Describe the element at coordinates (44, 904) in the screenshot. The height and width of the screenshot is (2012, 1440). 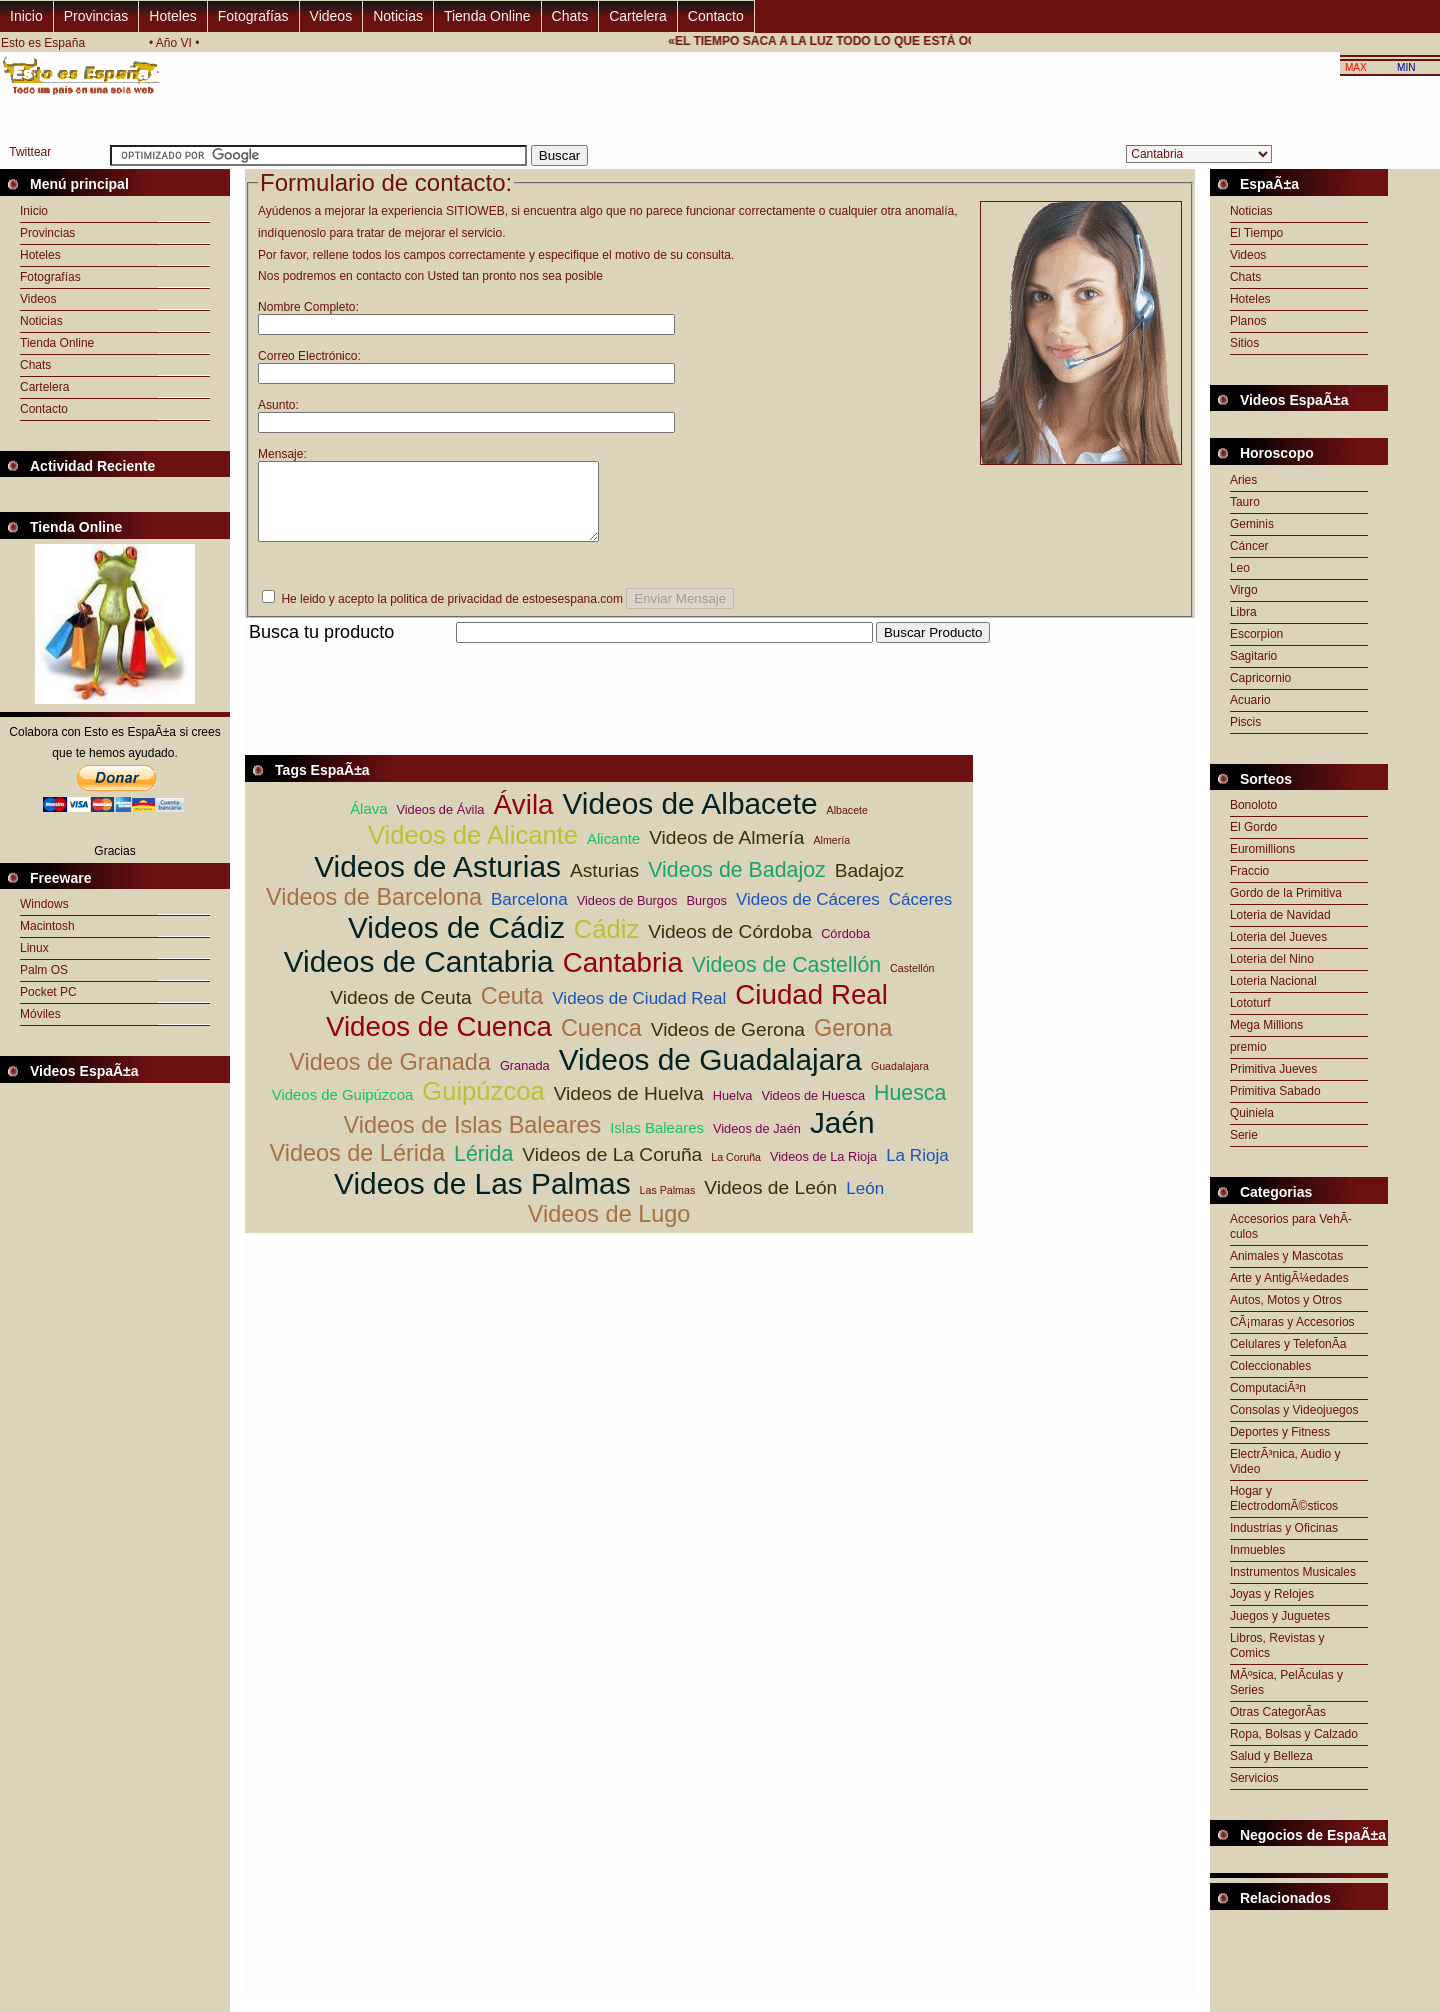
I see `Windows` at that location.